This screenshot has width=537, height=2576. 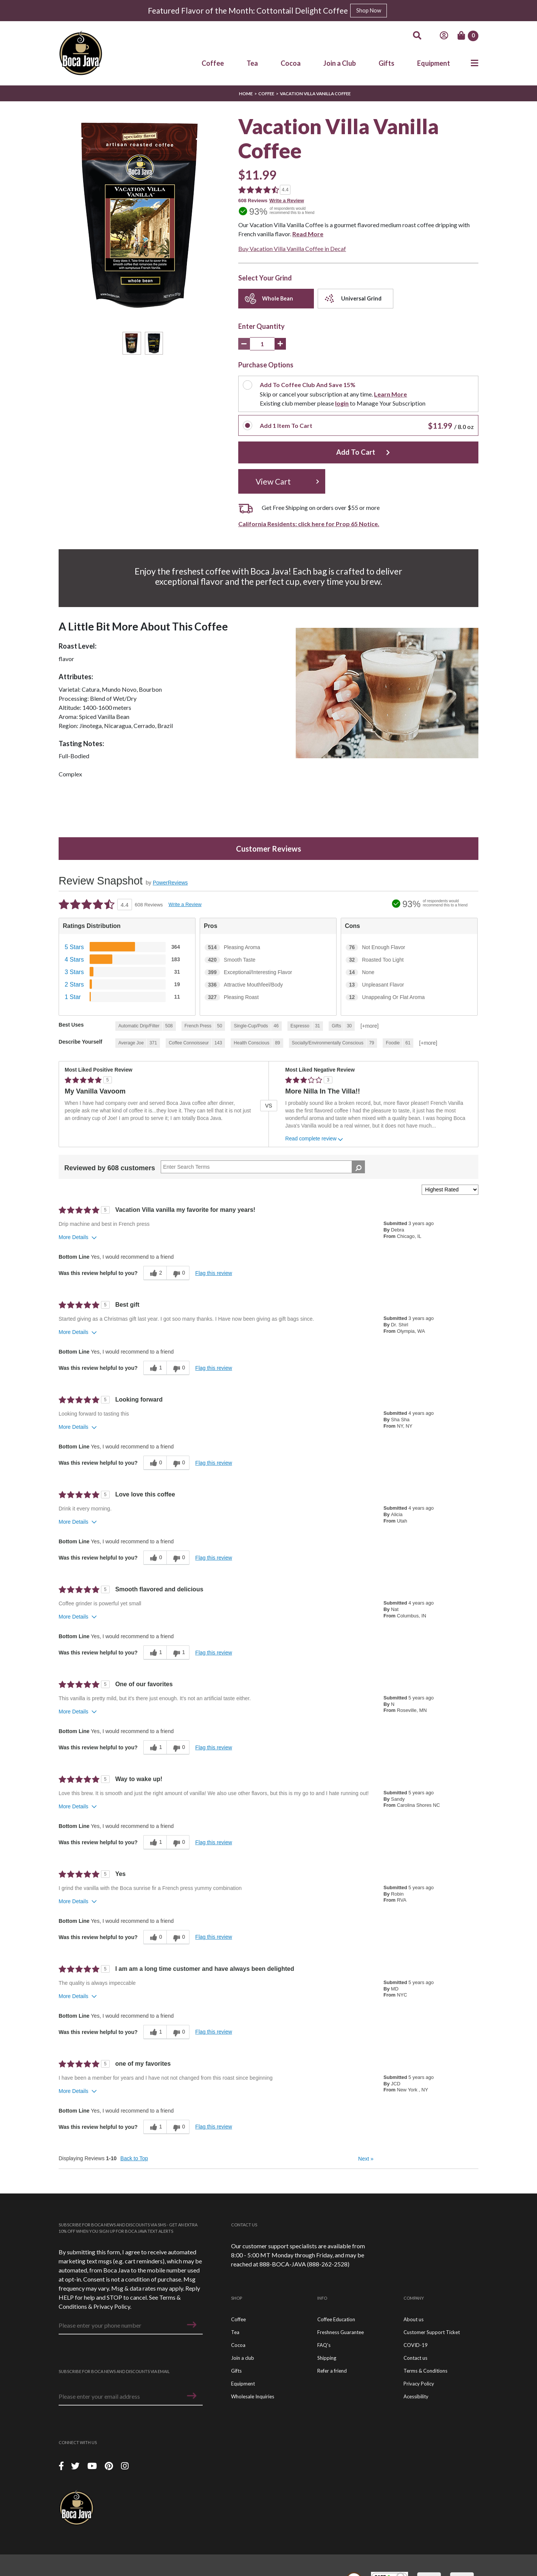 What do you see at coordinates (368, 10) in the screenshot?
I see `Shop Now` at bounding box center [368, 10].